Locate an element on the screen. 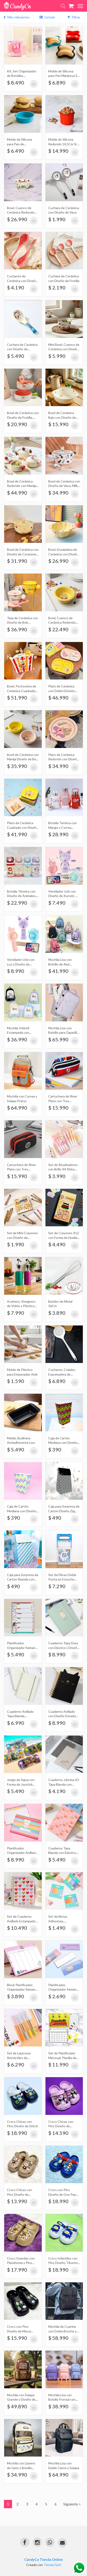 The width and height of the screenshot is (87, 2576). $ 7.290 is located at coordinates (56, 1586).